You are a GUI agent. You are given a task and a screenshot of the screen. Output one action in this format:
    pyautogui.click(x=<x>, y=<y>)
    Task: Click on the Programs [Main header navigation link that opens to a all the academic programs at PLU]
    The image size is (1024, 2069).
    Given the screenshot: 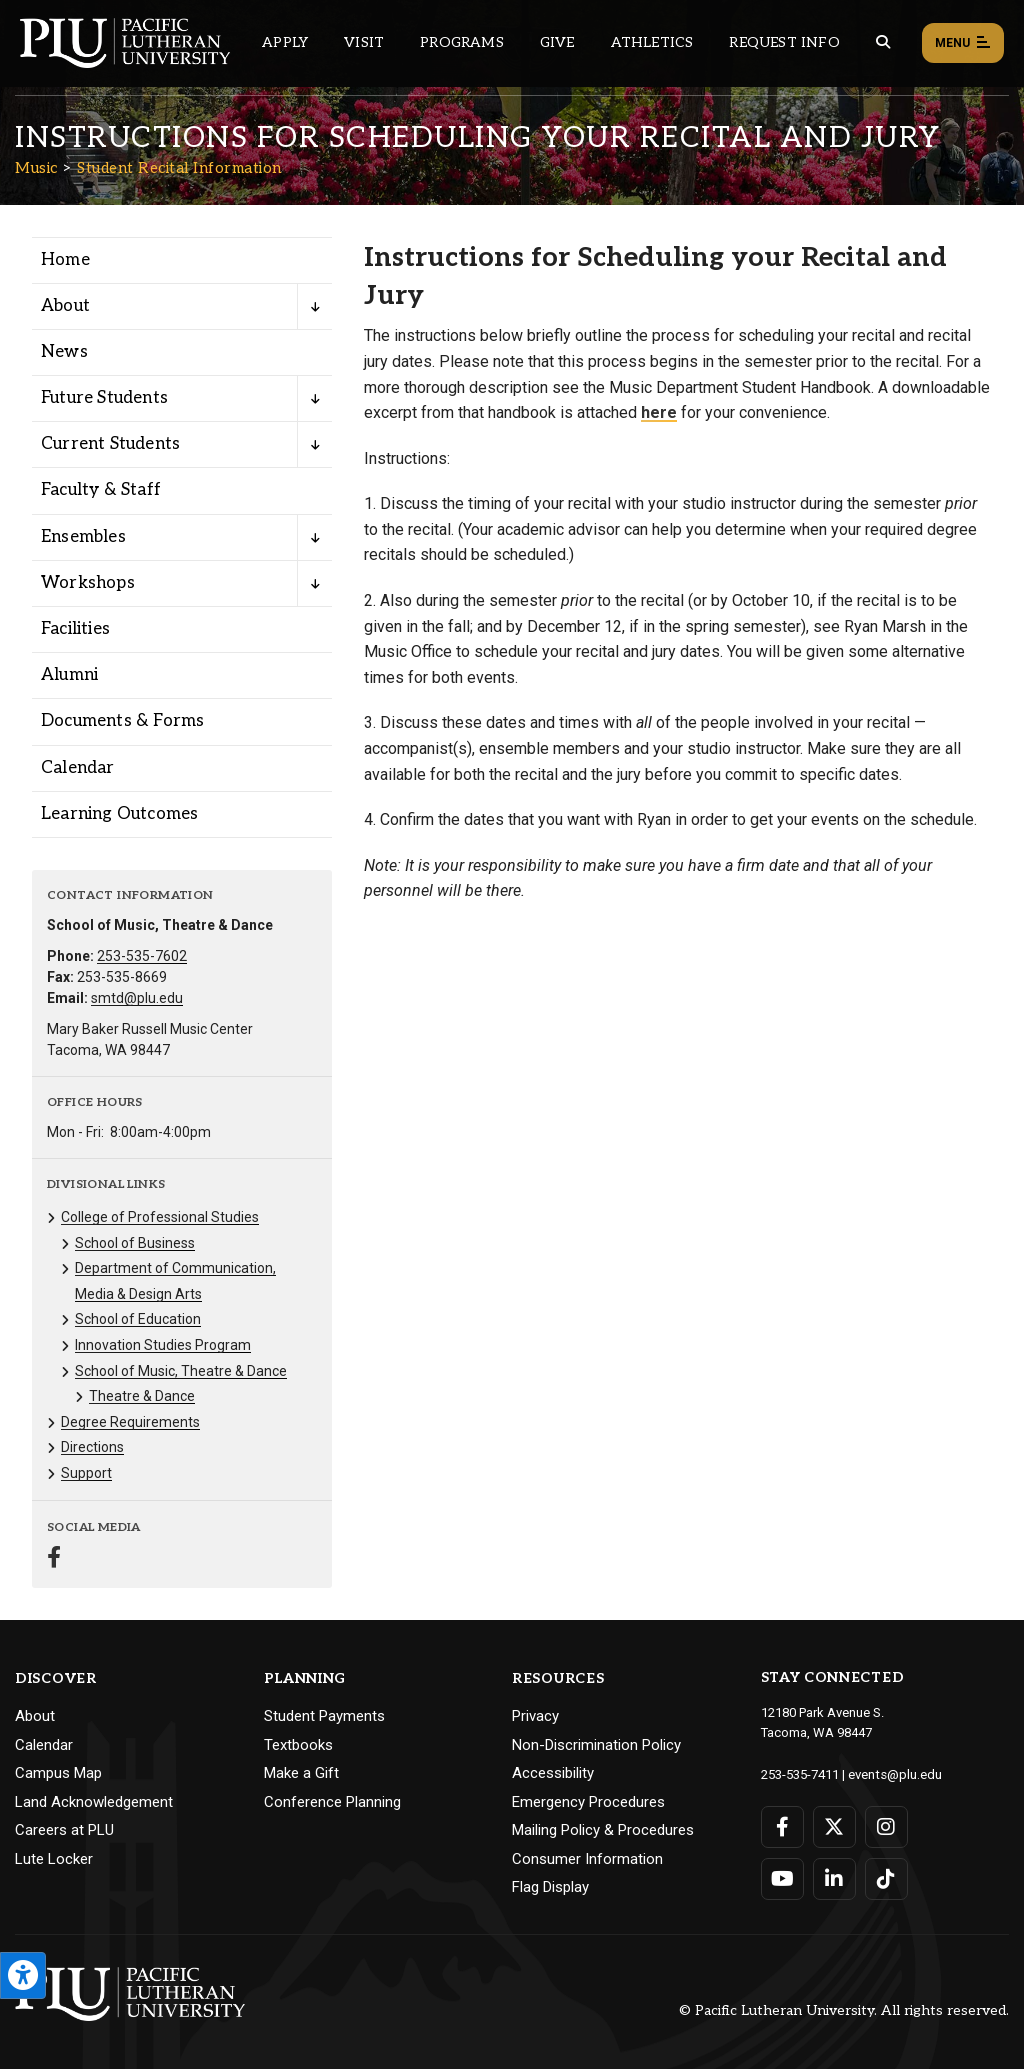 What is the action you would take?
    pyautogui.click(x=462, y=42)
    